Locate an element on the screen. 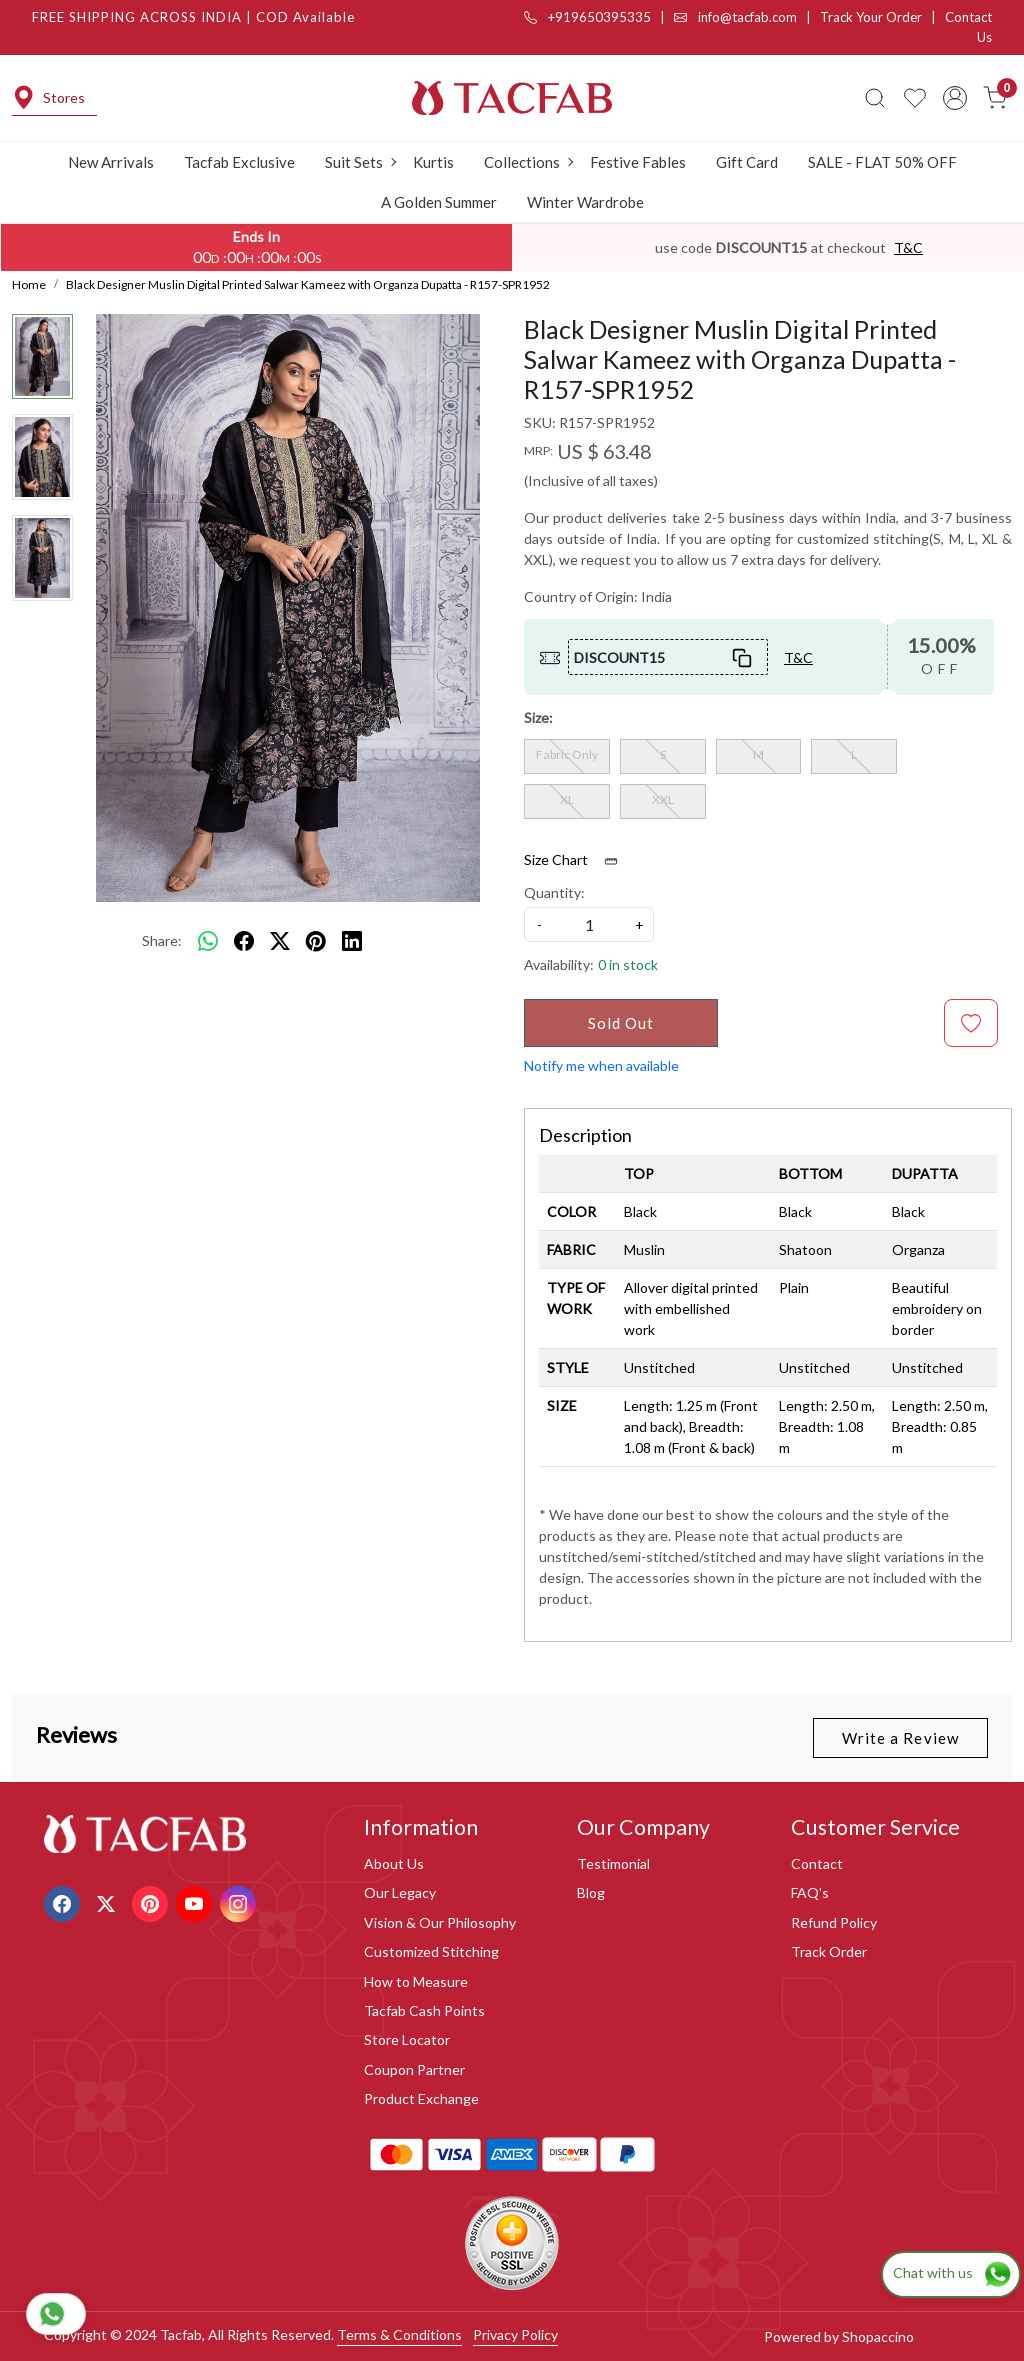  New Arrivals is located at coordinates (111, 162).